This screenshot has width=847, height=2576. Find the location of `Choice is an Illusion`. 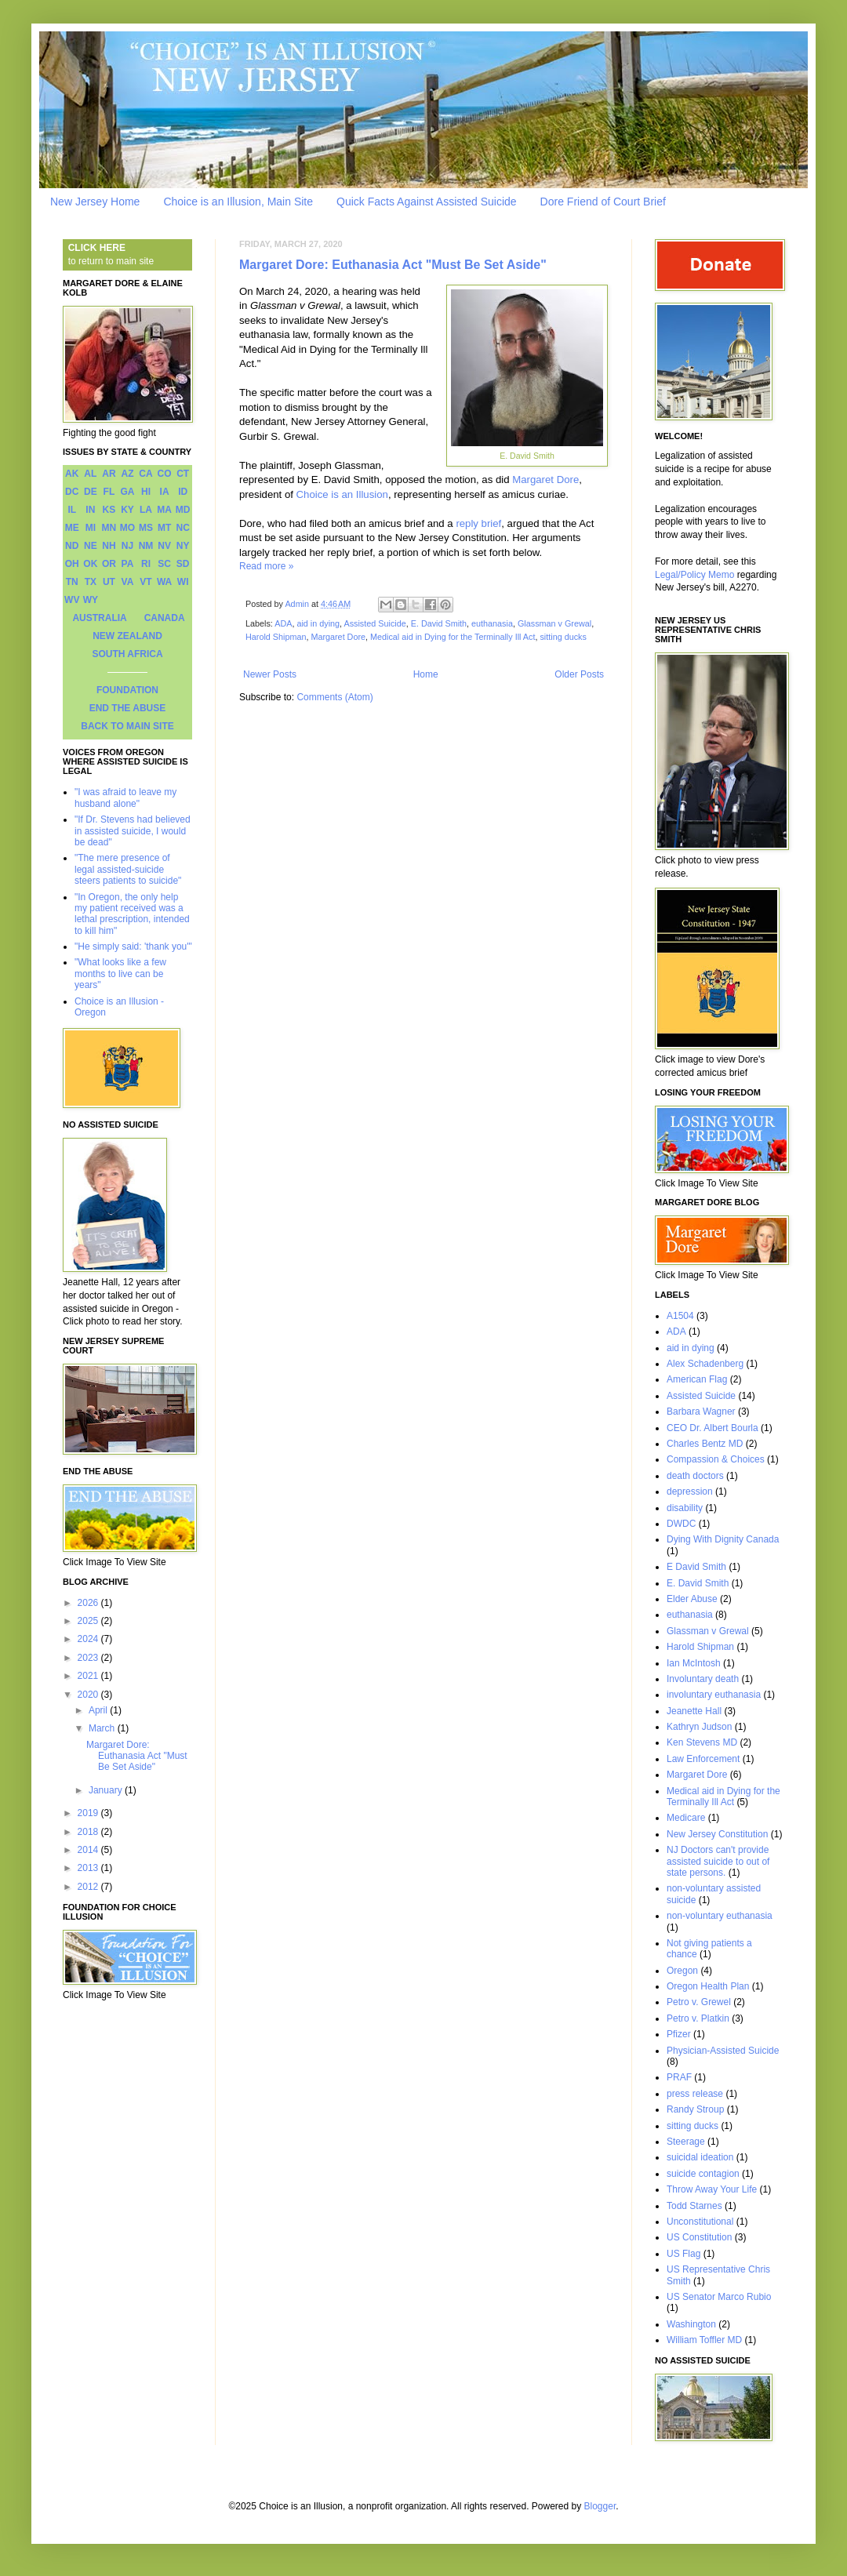

Choice is an Illusion is located at coordinates (342, 494).